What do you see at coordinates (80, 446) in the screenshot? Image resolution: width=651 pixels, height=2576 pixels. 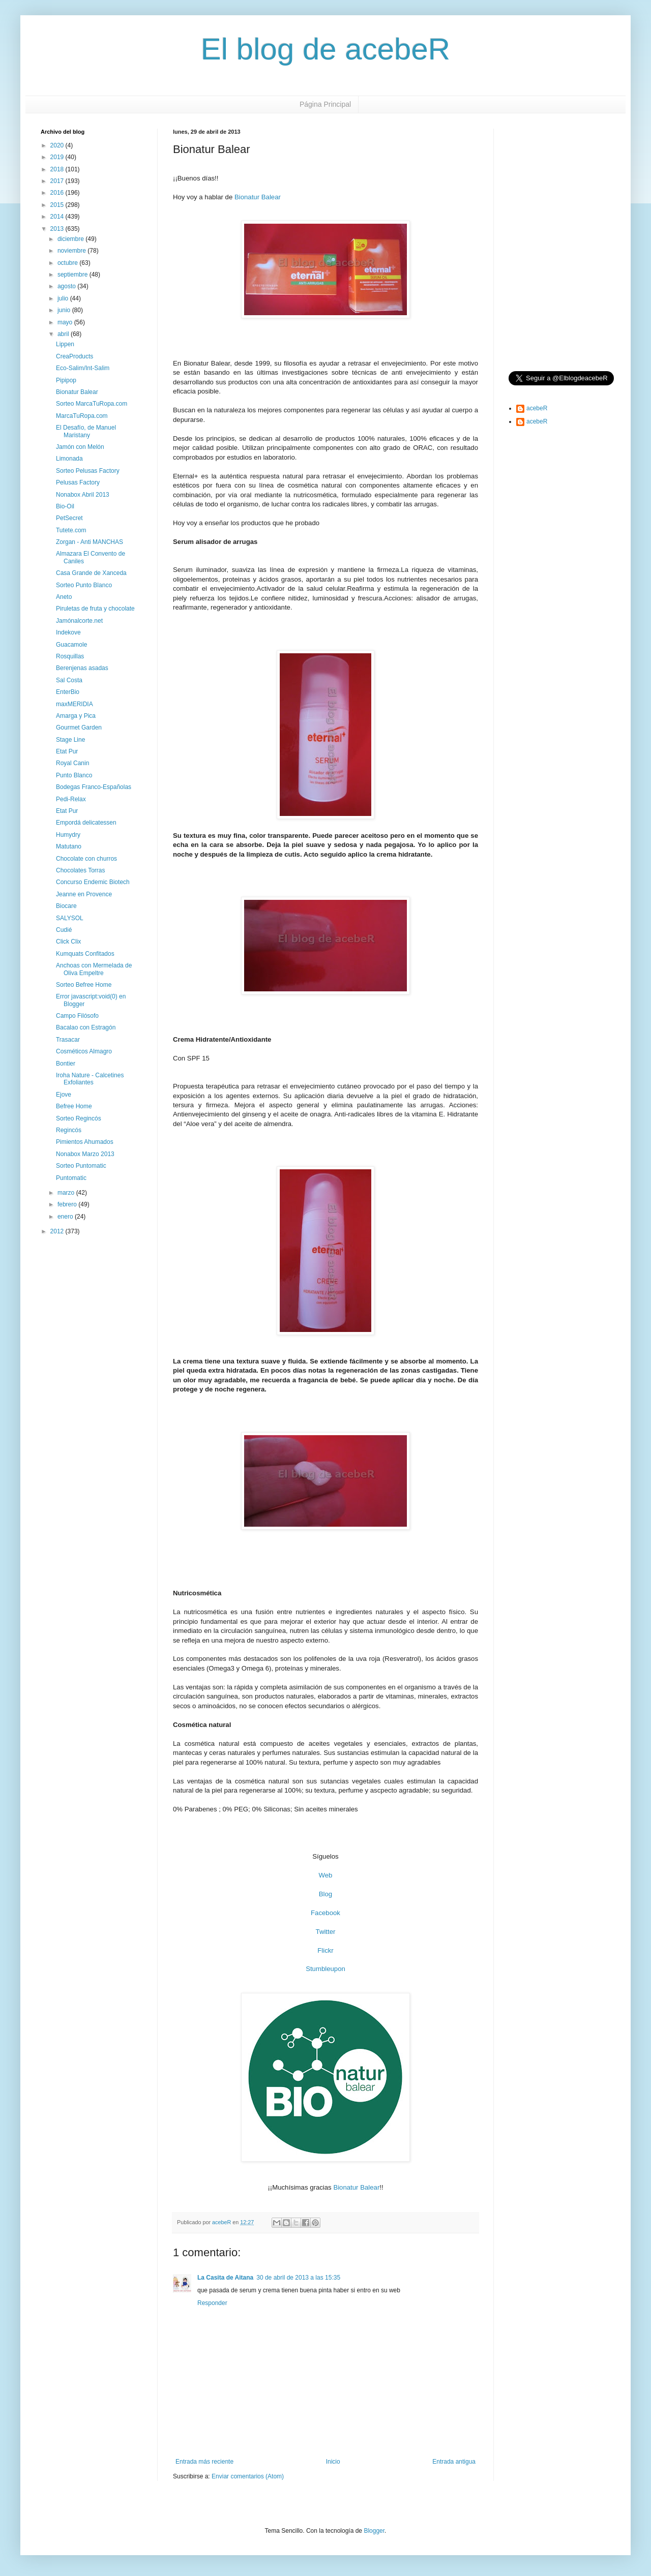 I see `Jamón con Melón` at bounding box center [80, 446].